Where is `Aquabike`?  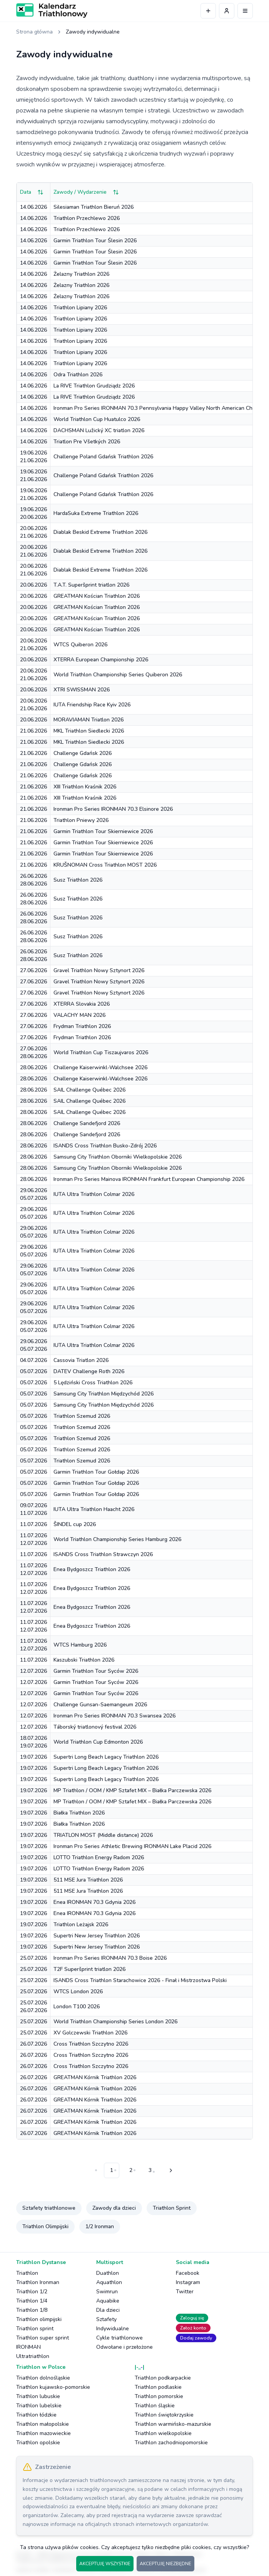
Aquabike is located at coordinates (107, 2300).